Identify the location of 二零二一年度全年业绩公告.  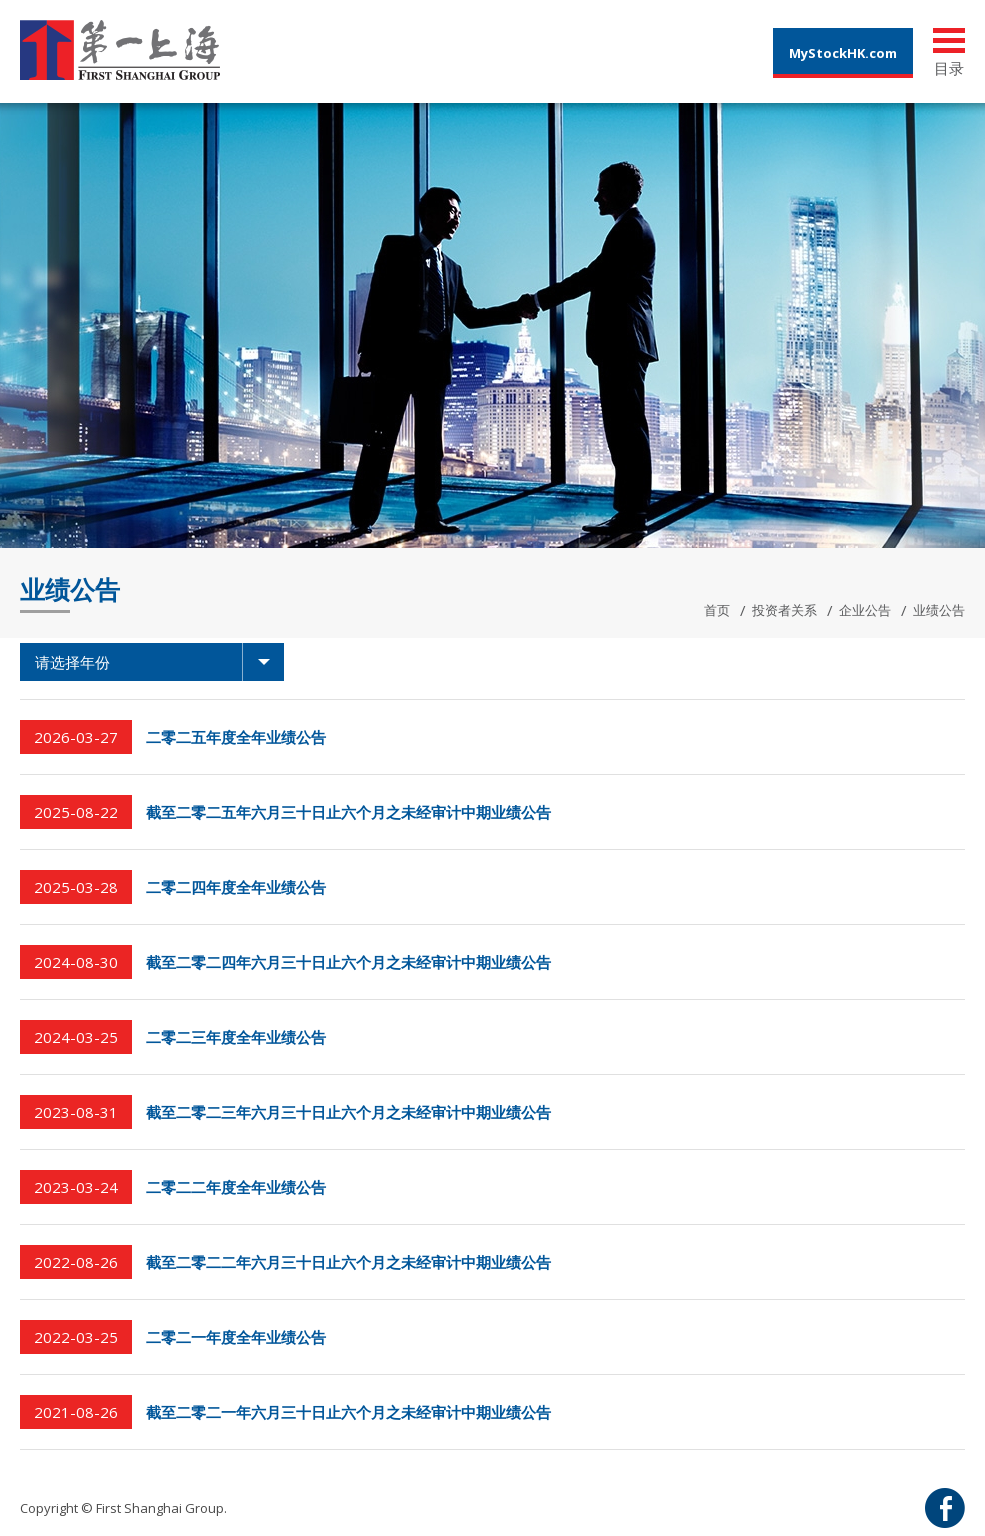
(236, 1337).